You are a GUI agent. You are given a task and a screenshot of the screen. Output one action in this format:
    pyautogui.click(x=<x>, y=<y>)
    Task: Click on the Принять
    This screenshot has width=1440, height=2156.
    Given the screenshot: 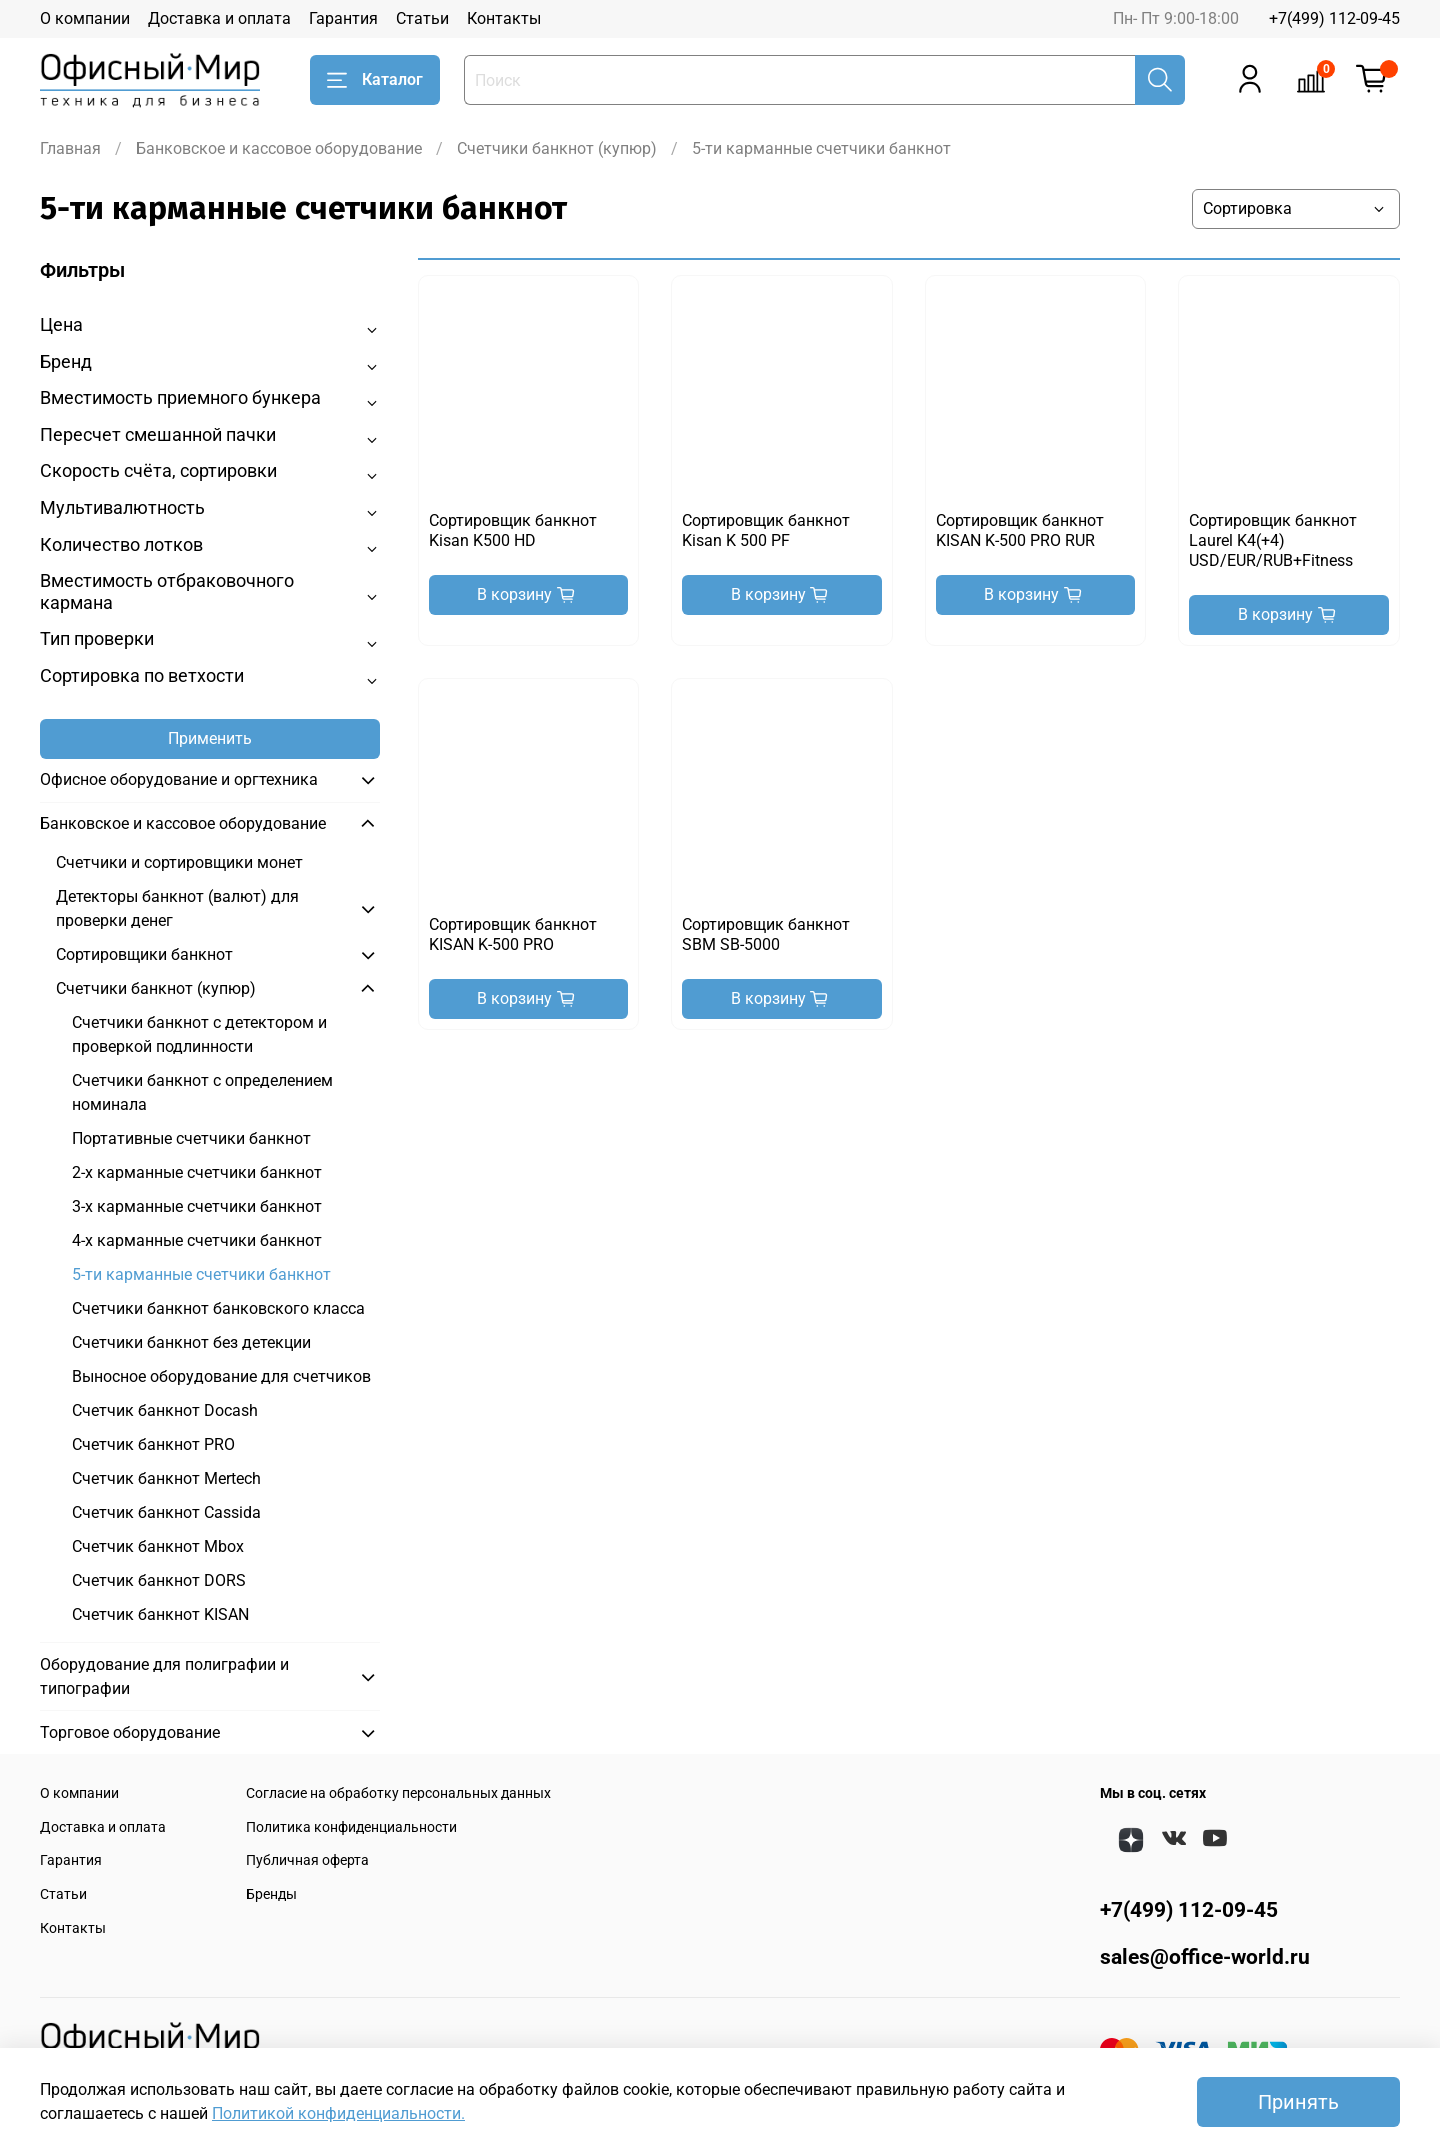 What is the action you would take?
    pyautogui.click(x=1298, y=2102)
    